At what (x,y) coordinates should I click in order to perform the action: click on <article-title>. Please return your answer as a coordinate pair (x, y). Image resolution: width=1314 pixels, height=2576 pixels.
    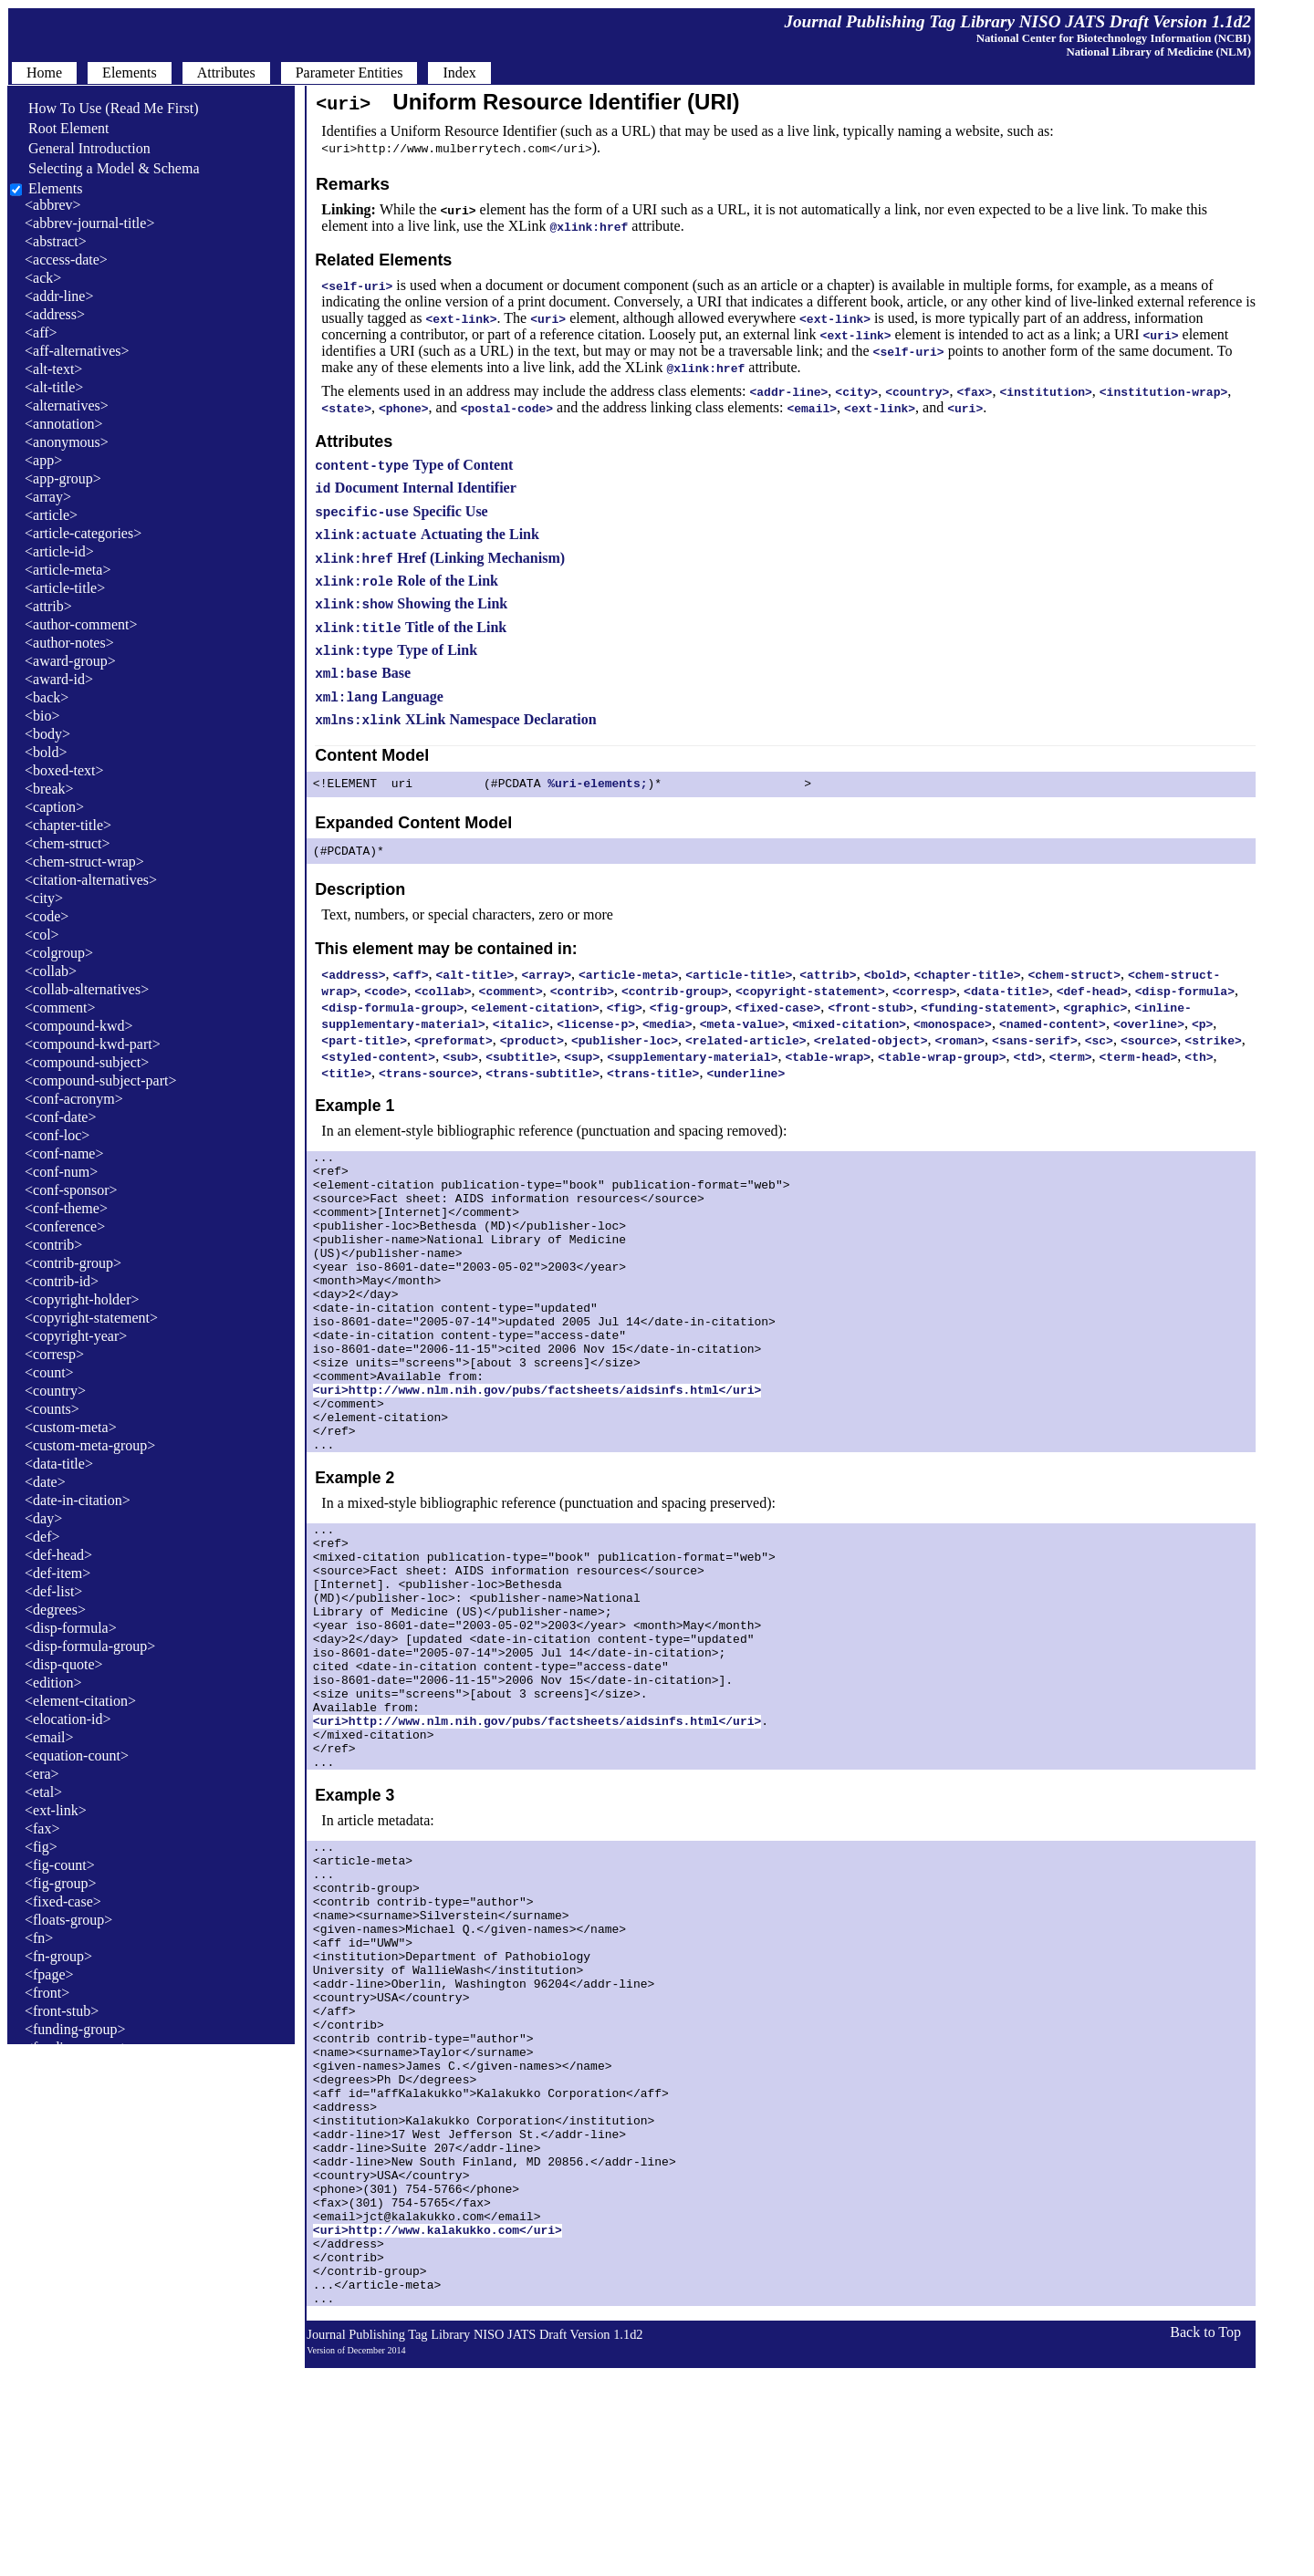
    Looking at the image, I should click on (65, 588).